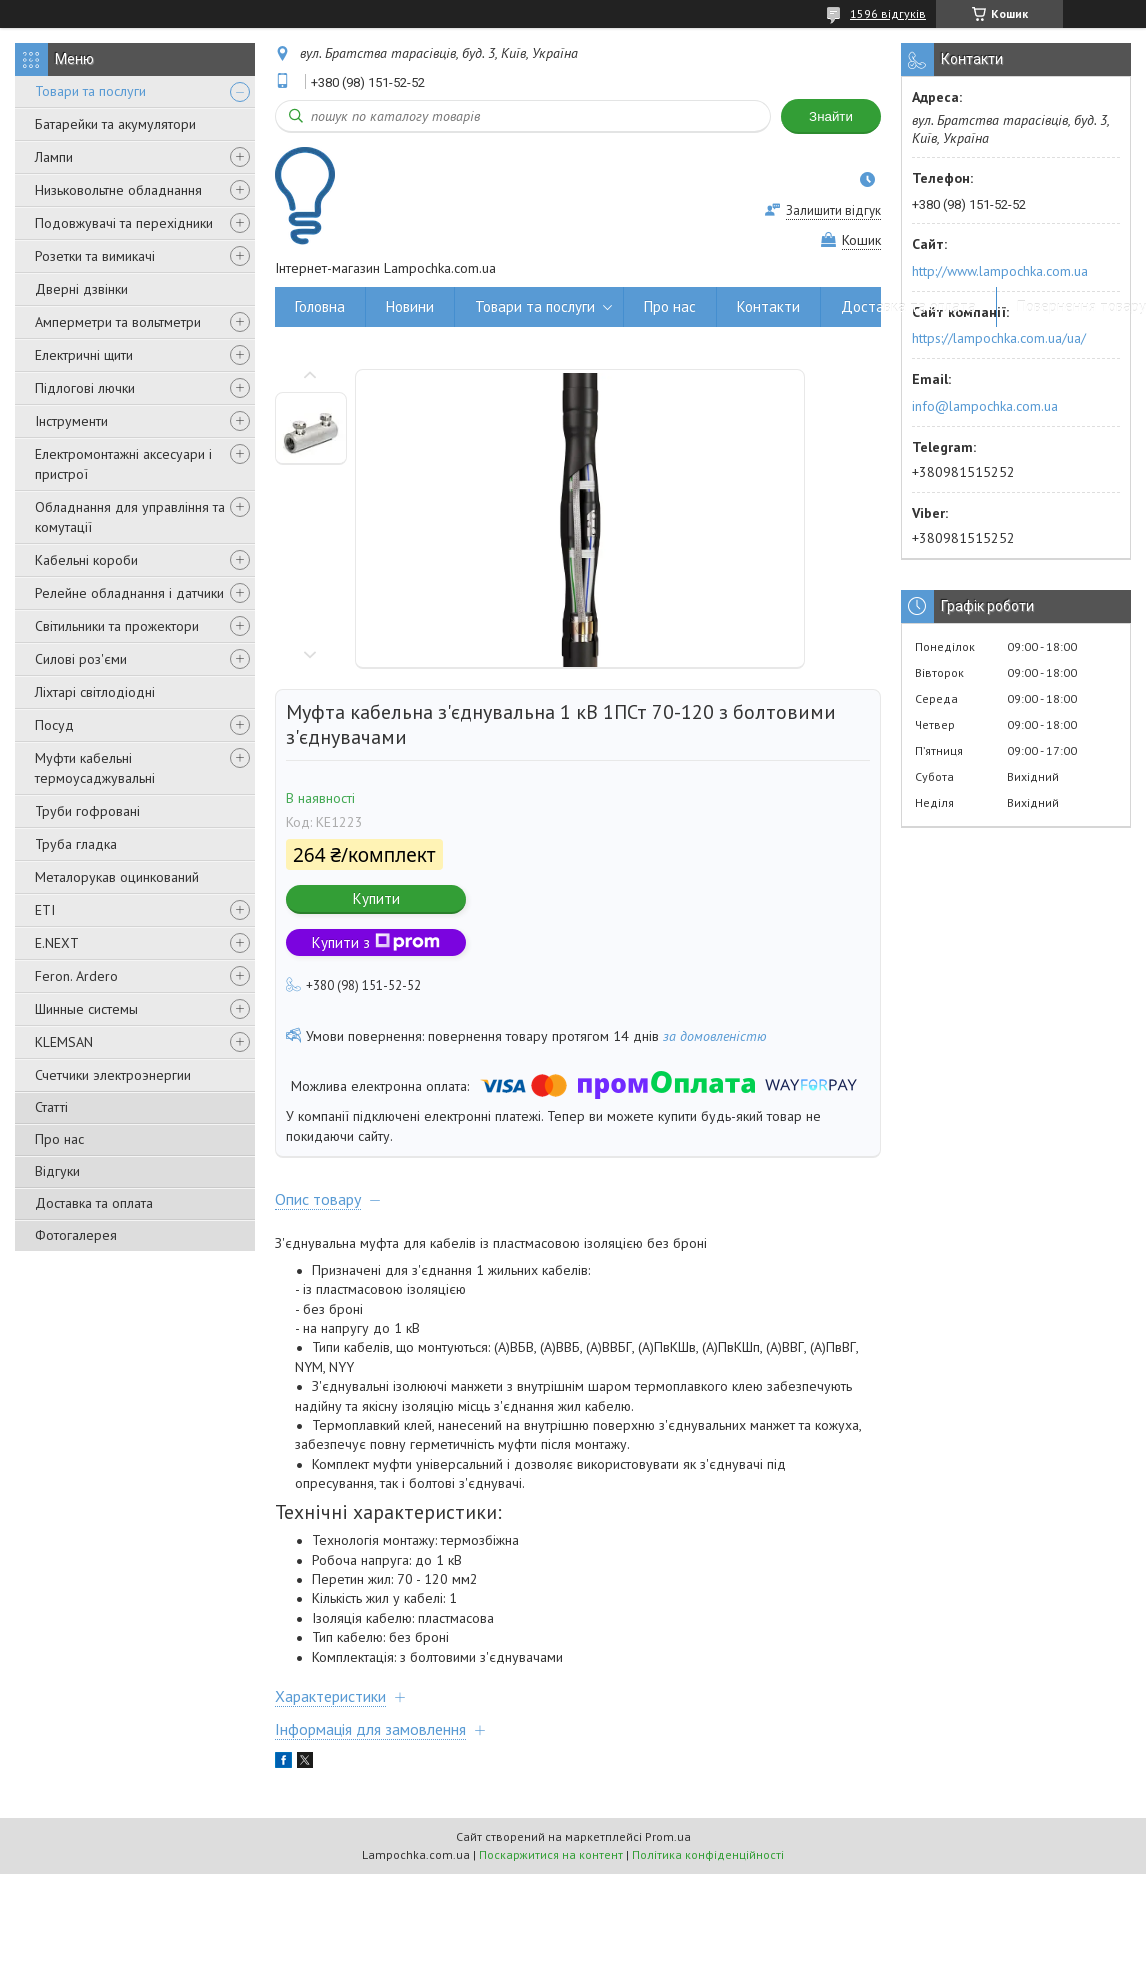 This screenshot has width=1146, height=1973. I want to click on Товари та послуги, so click(90, 91).